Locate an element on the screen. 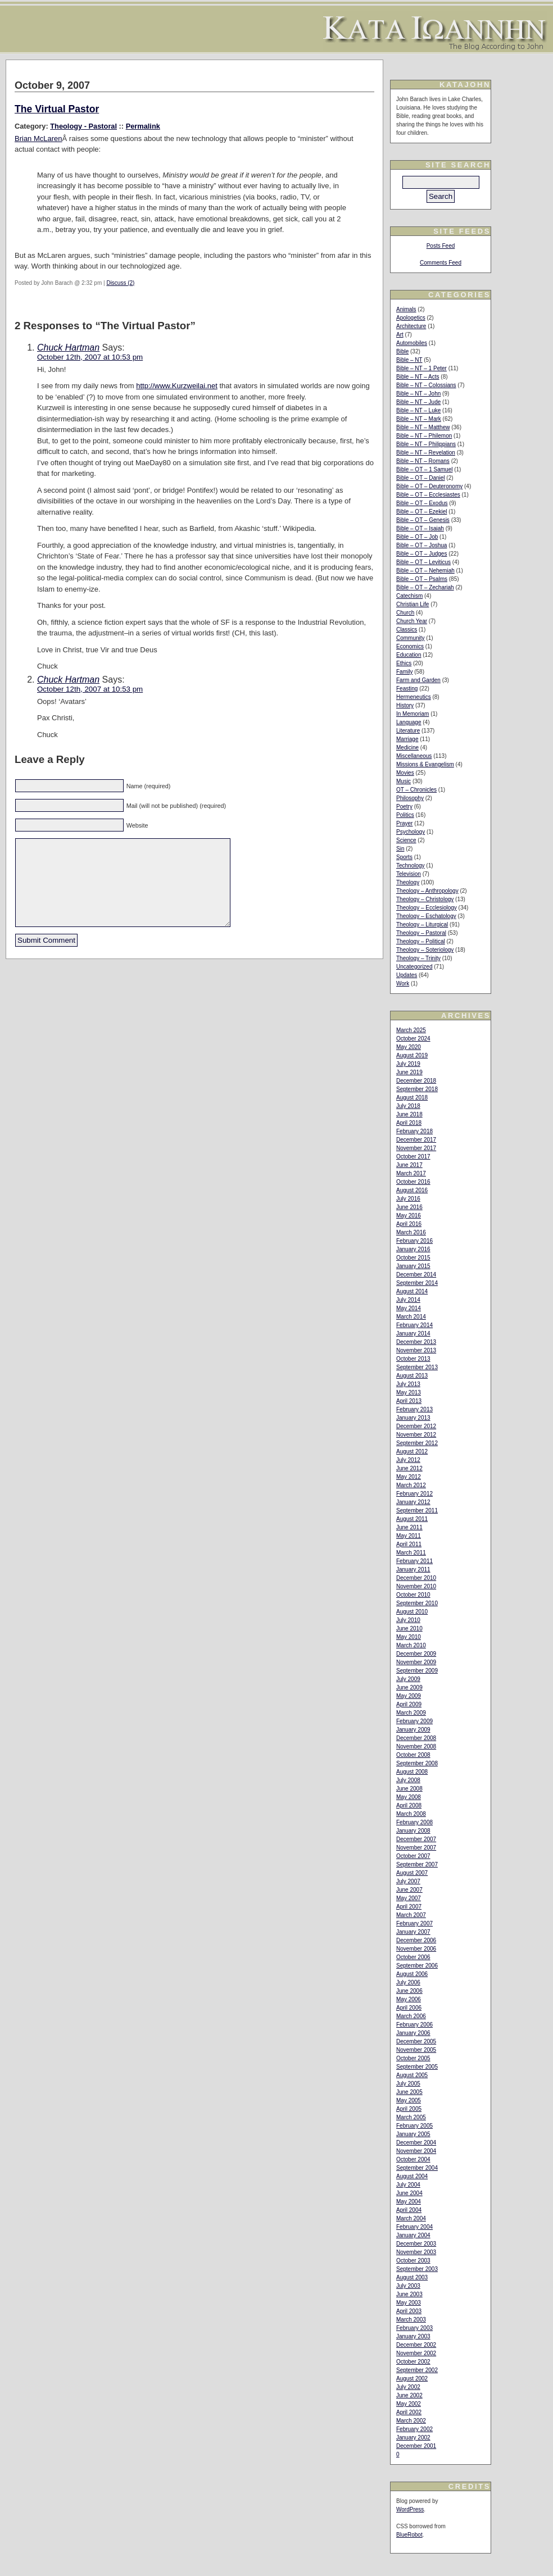 The width and height of the screenshot is (553, 2576). July 2002 is located at coordinates (408, 2387).